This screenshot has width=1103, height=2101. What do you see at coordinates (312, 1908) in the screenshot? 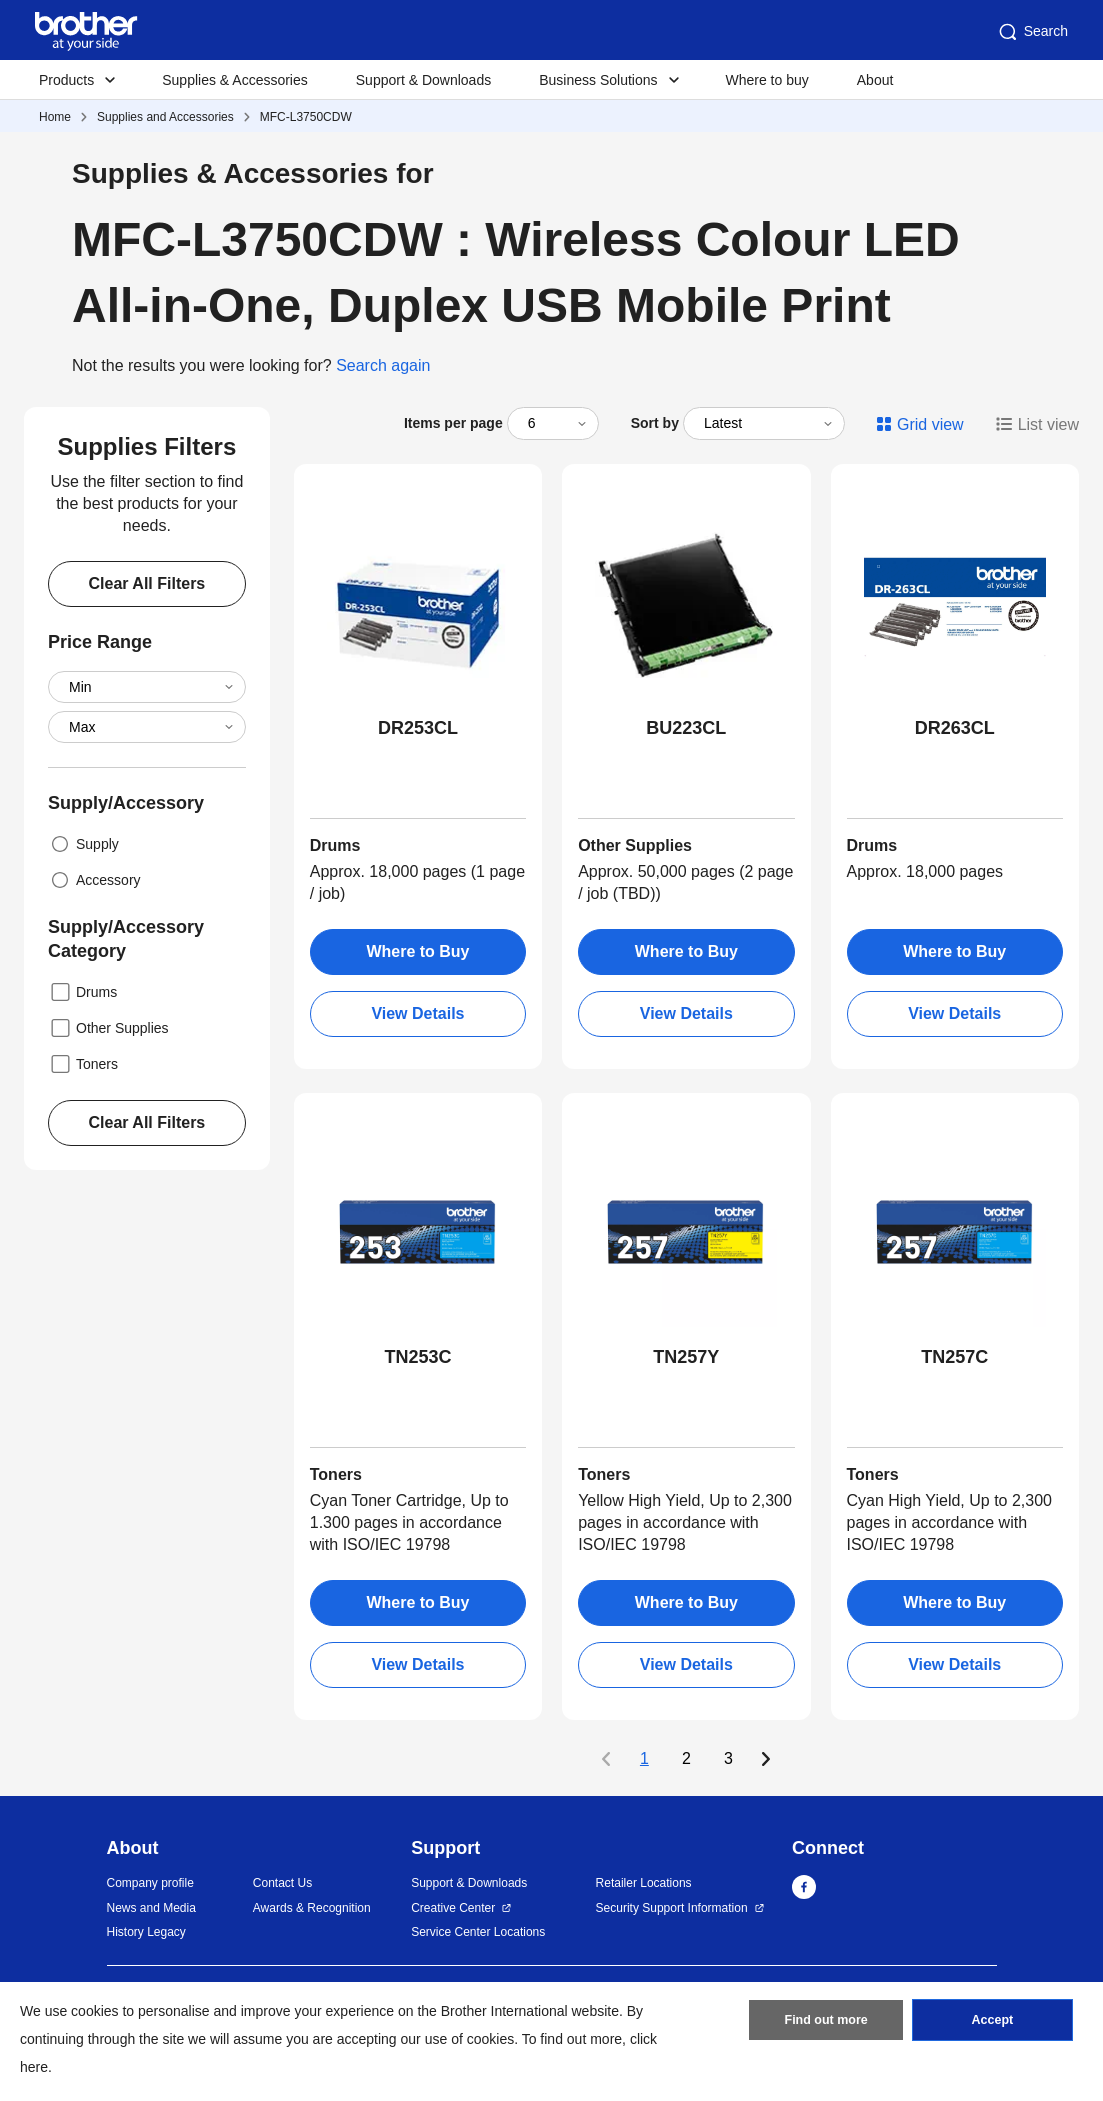
I see `Awards & Recognition` at bounding box center [312, 1908].